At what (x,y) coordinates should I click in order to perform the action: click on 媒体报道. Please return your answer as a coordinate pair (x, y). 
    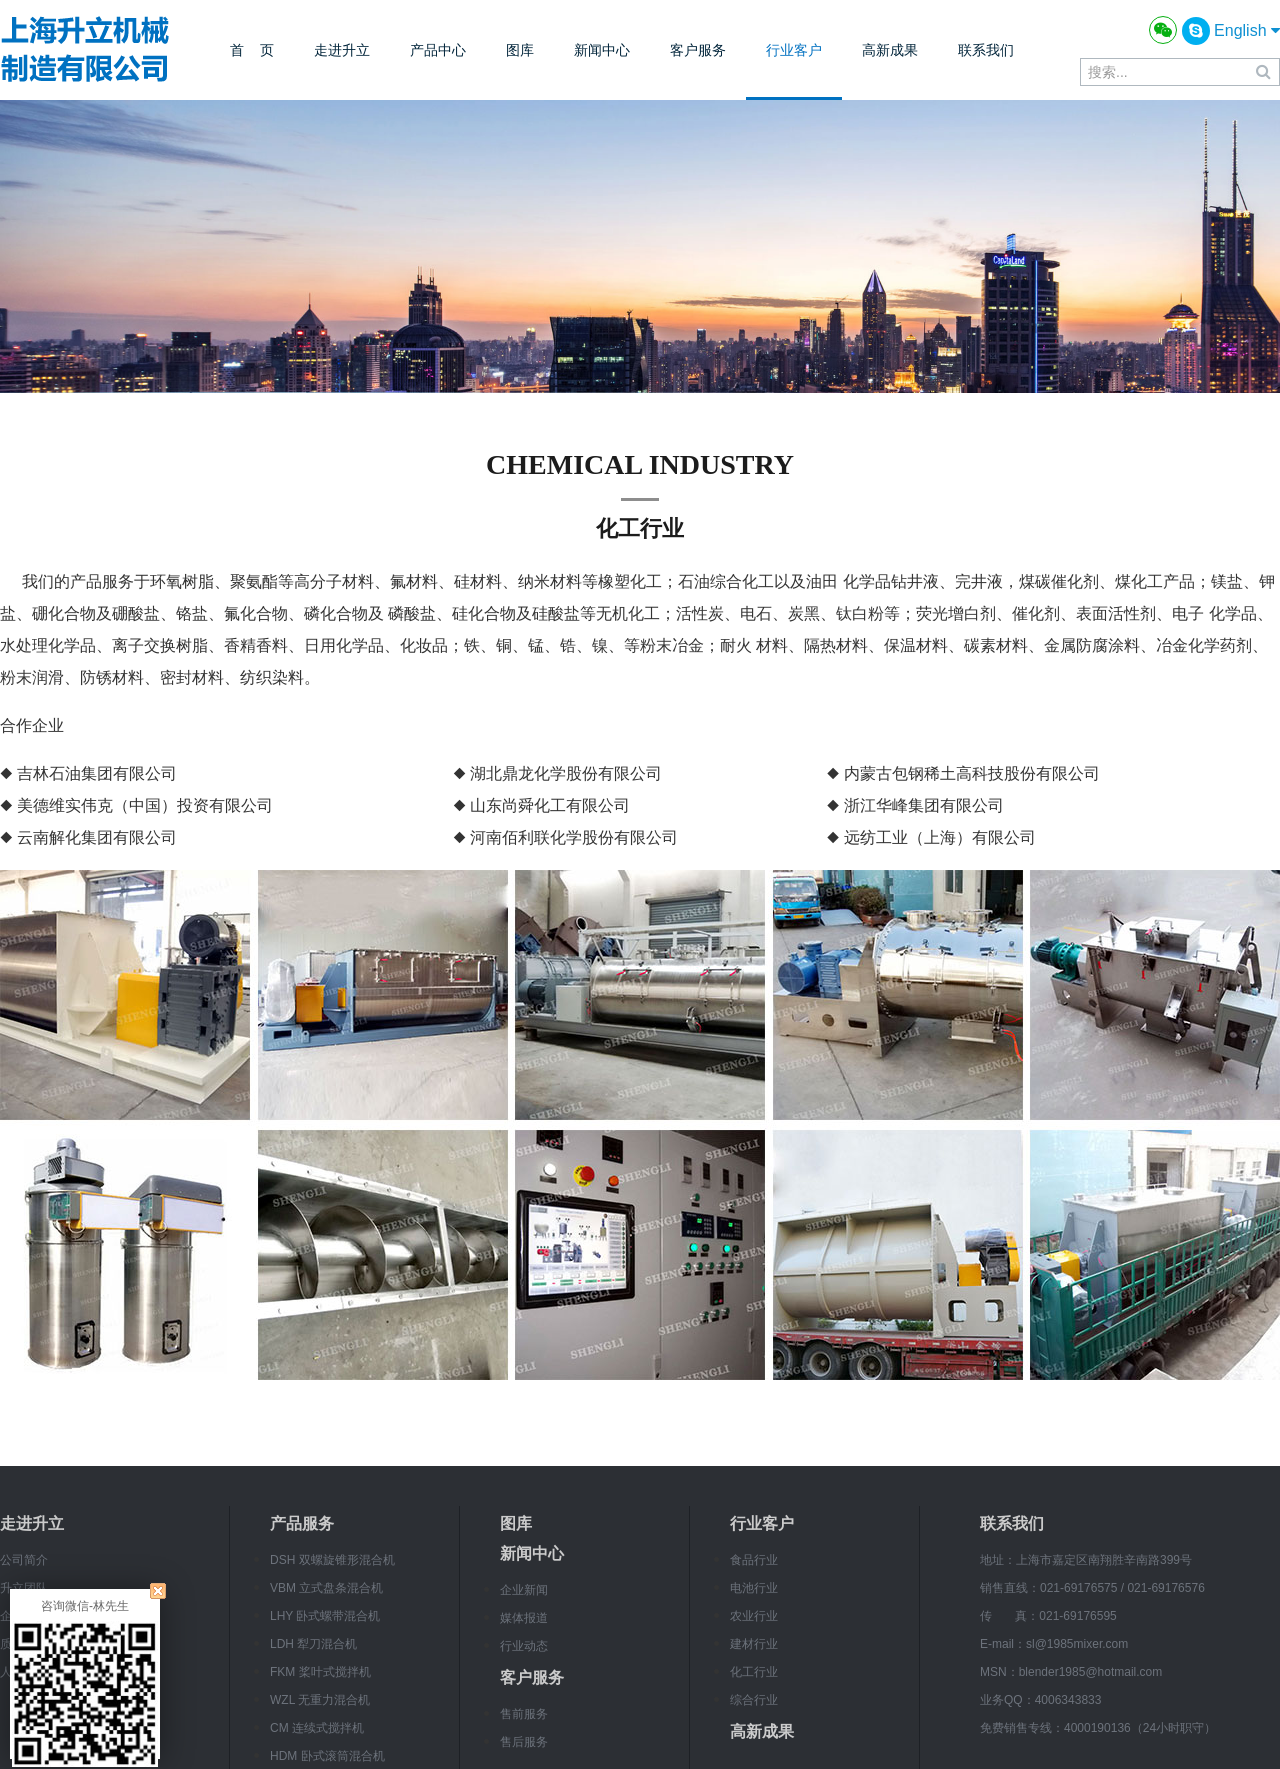
    Looking at the image, I should click on (524, 1618).